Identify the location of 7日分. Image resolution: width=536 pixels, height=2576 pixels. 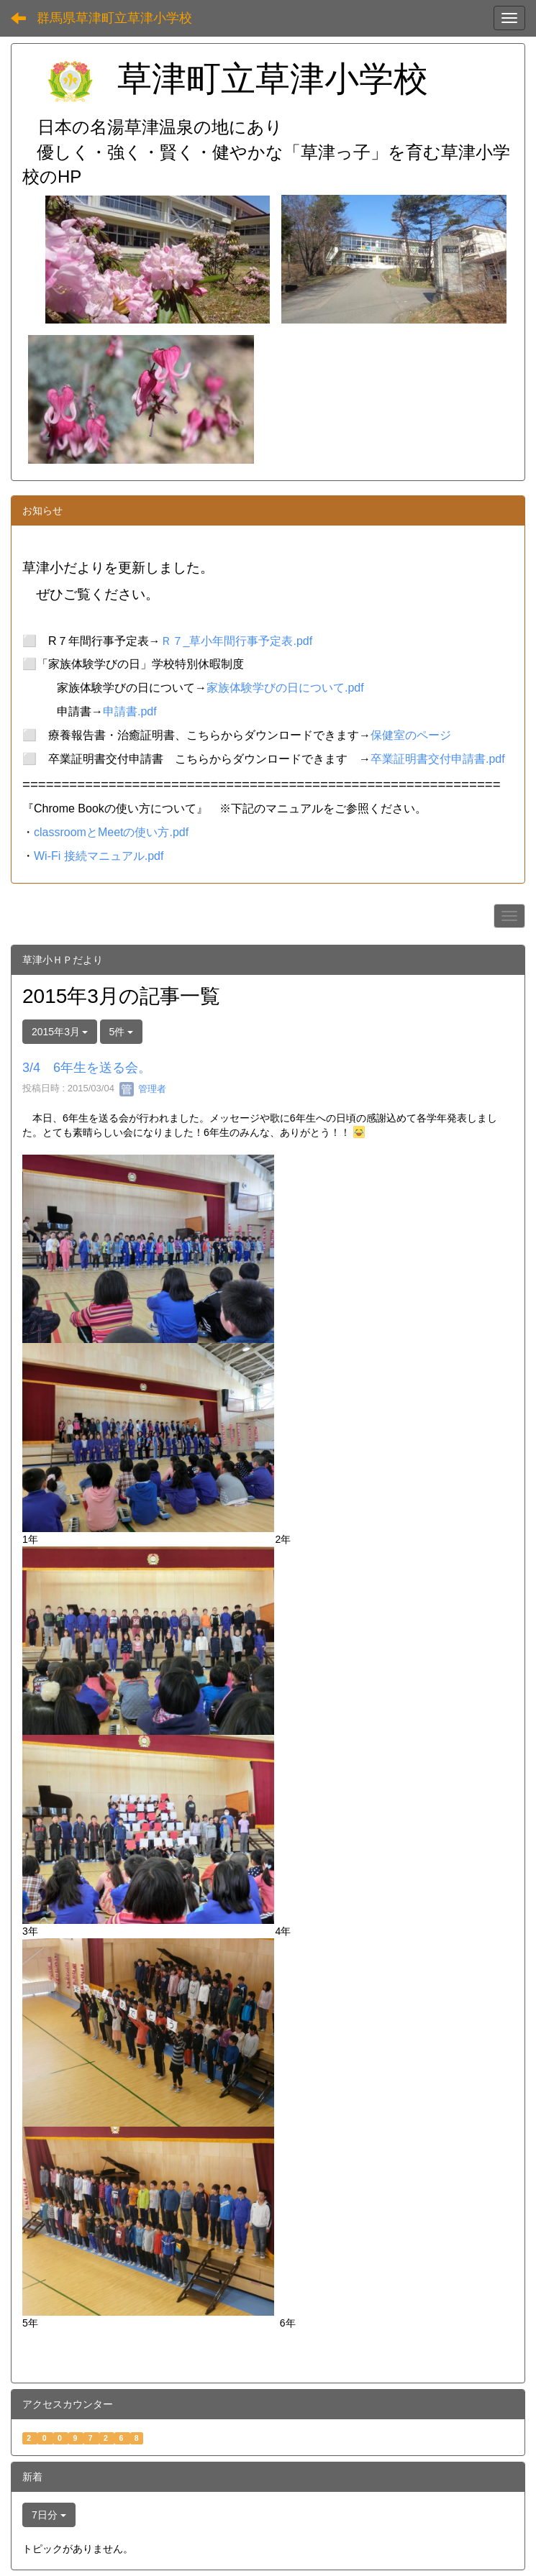
(49, 2515).